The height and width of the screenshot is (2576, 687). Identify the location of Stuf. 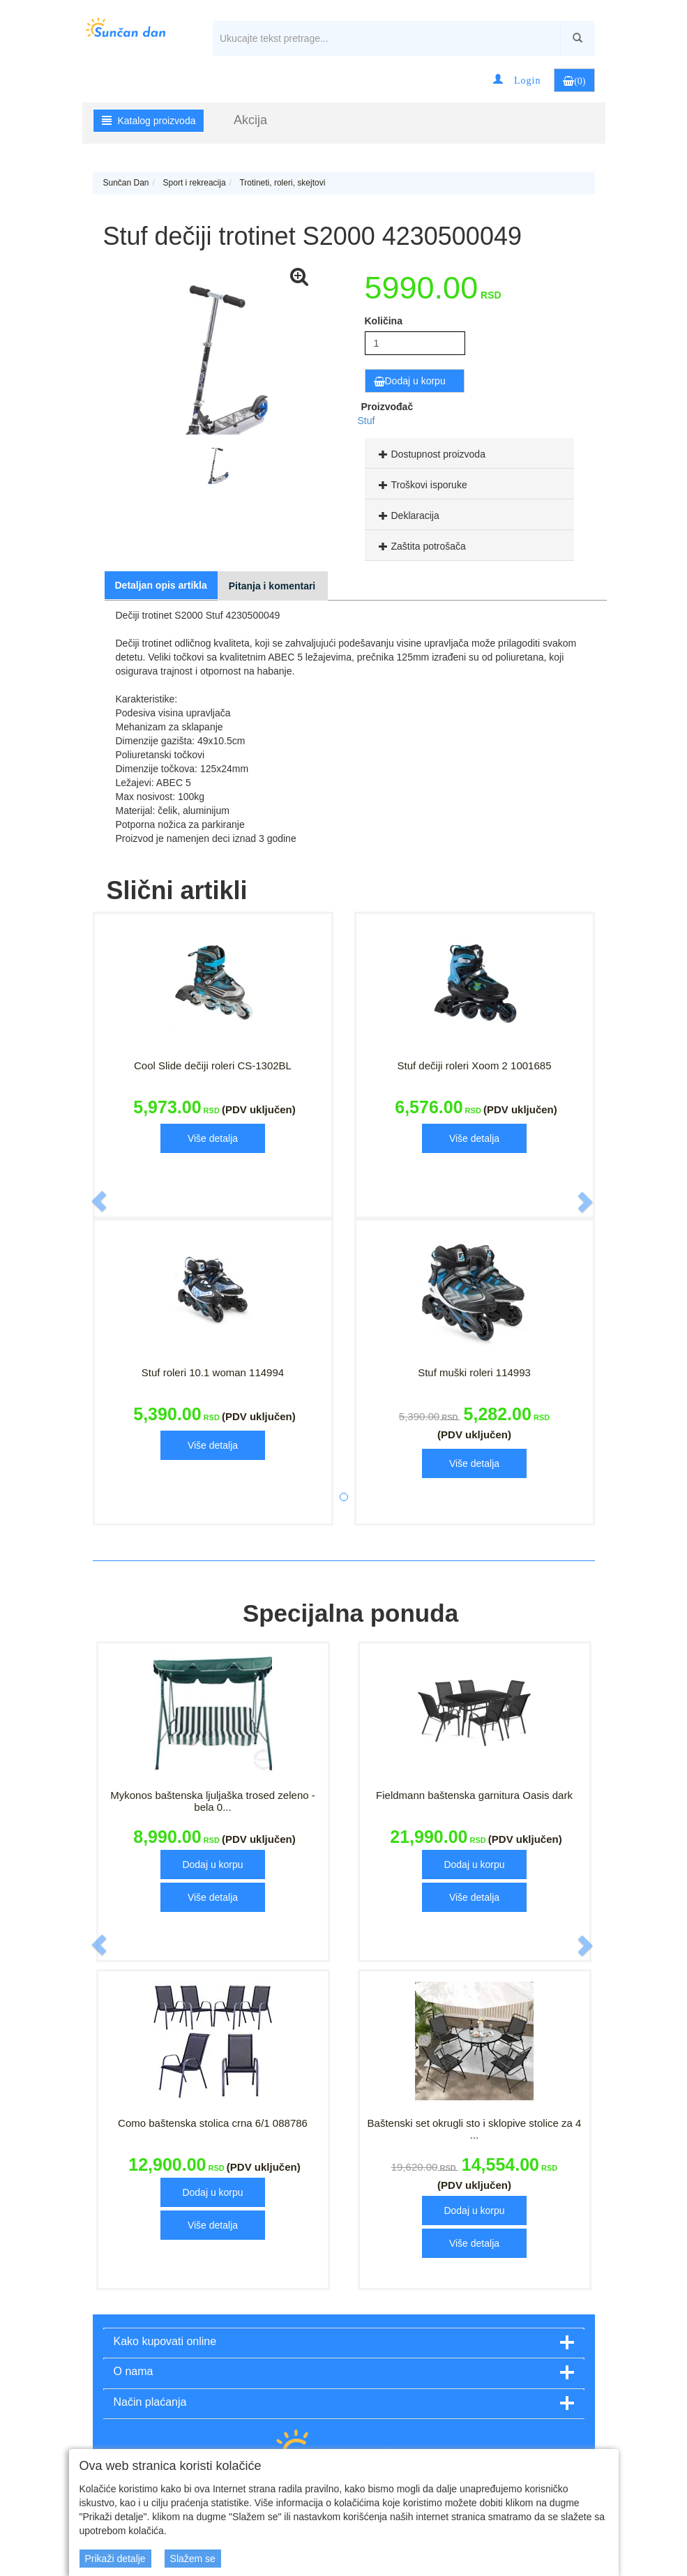
(366, 420).